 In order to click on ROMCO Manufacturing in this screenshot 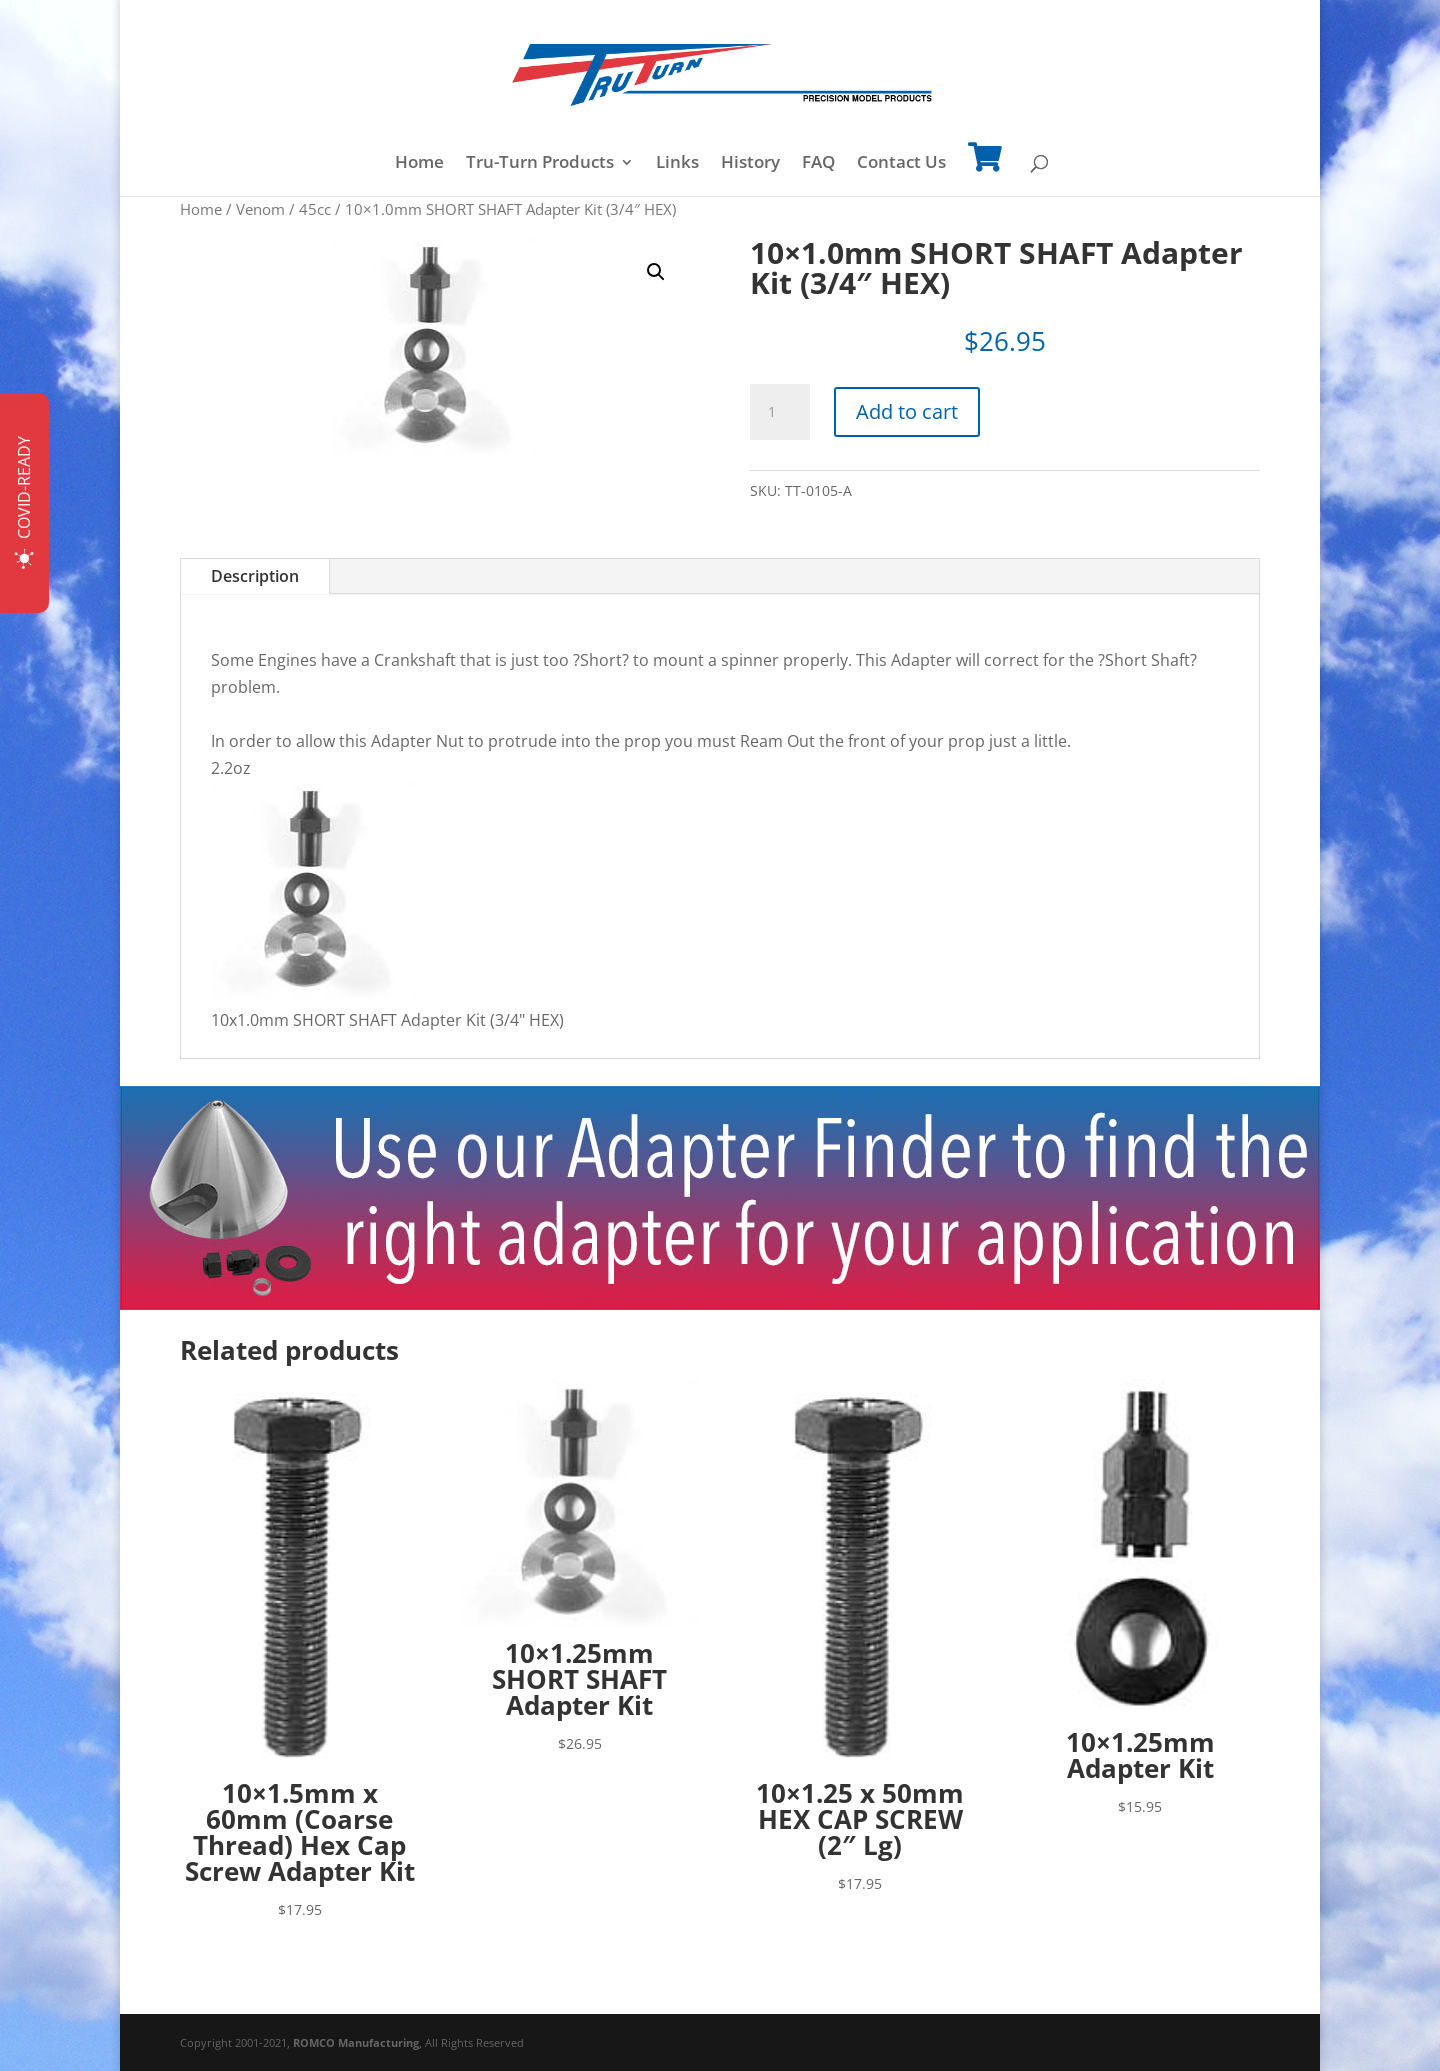, I will do `click(356, 2042)`.